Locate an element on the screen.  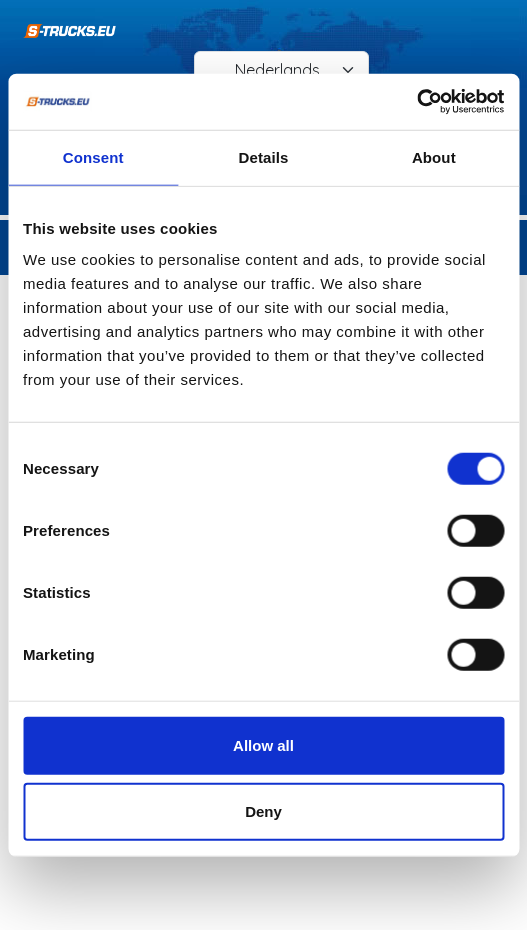
Details [tab] is located at coordinates (264, 156).